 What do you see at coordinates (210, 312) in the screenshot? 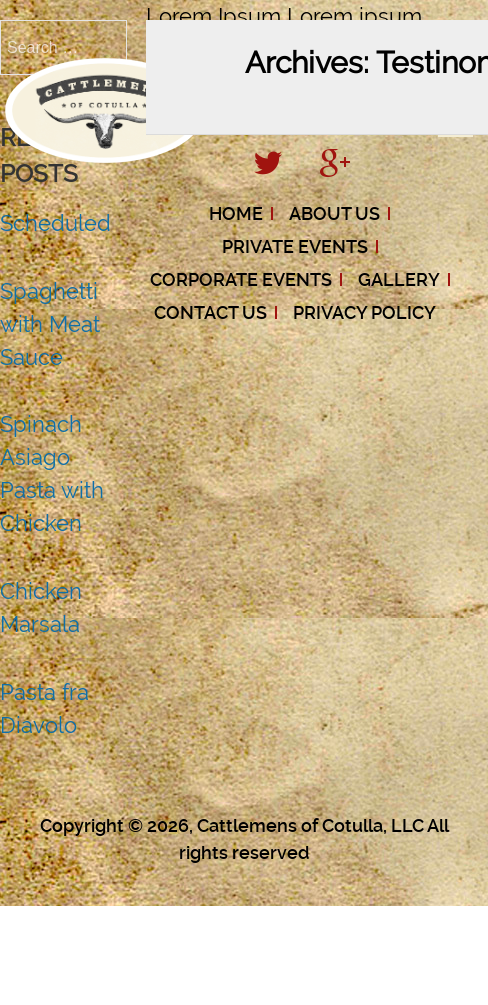
I see `Contact Us` at bounding box center [210, 312].